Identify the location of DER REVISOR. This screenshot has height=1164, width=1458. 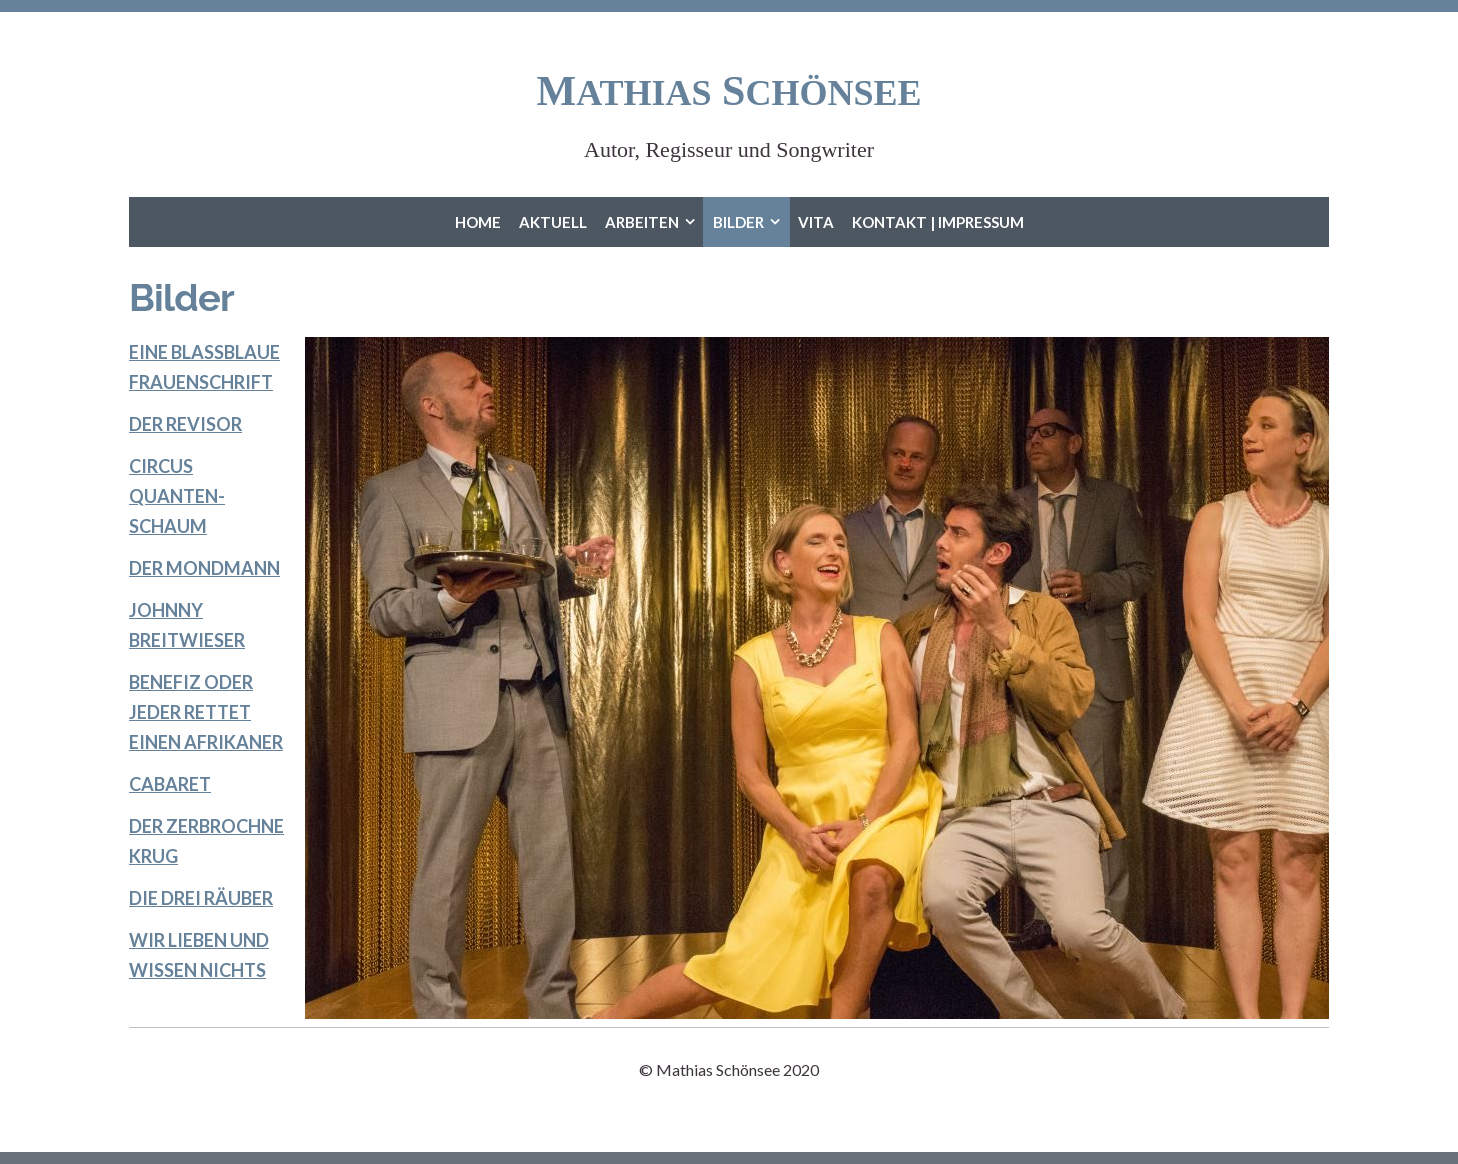
(185, 424).